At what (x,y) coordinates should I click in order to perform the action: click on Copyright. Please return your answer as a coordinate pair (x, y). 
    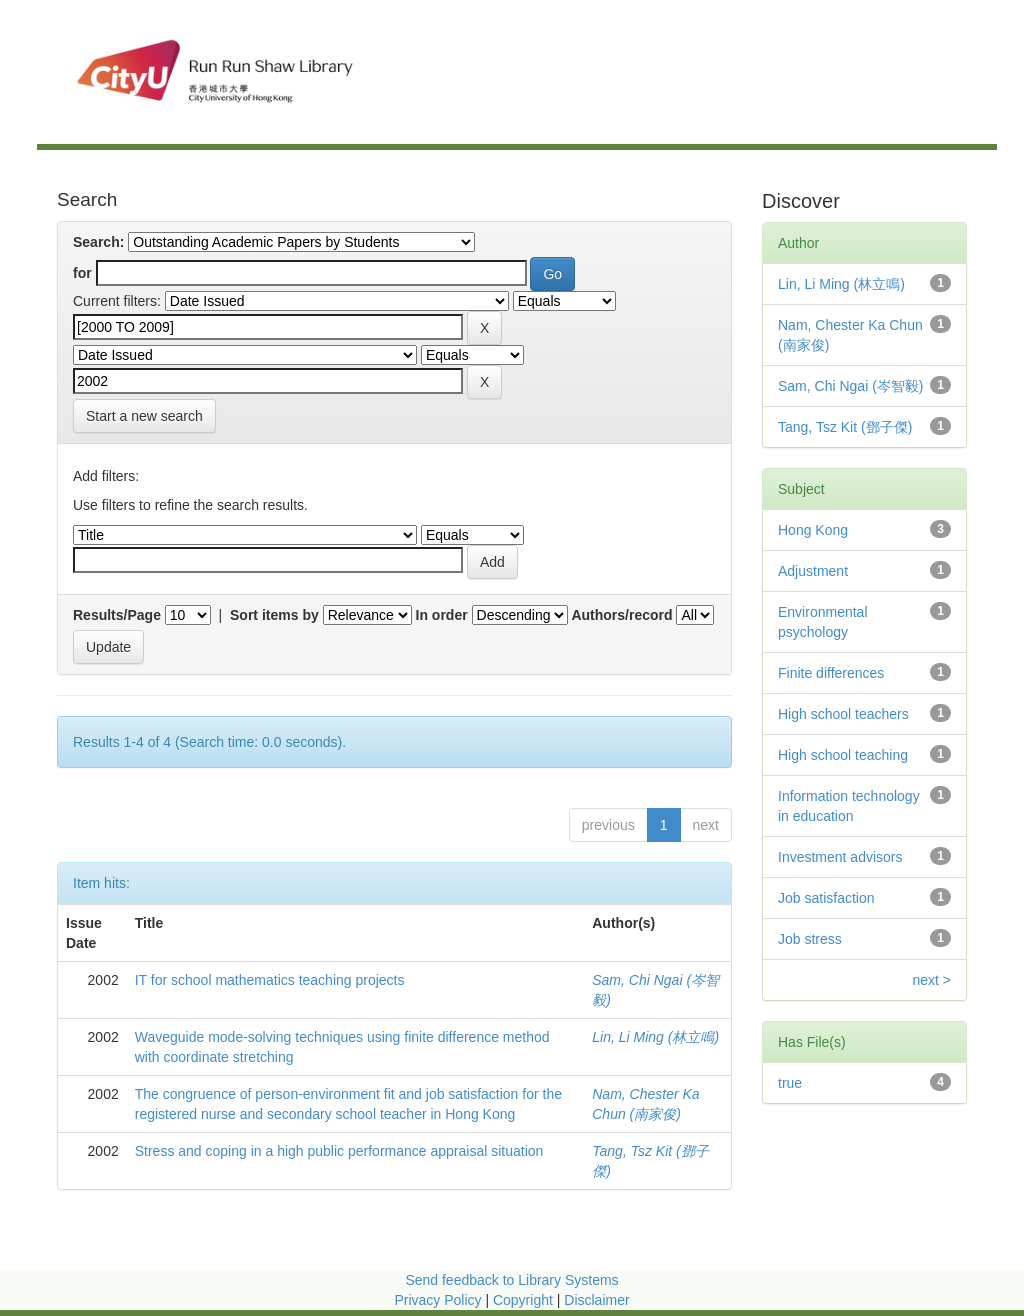
    Looking at the image, I should click on (525, 1300).